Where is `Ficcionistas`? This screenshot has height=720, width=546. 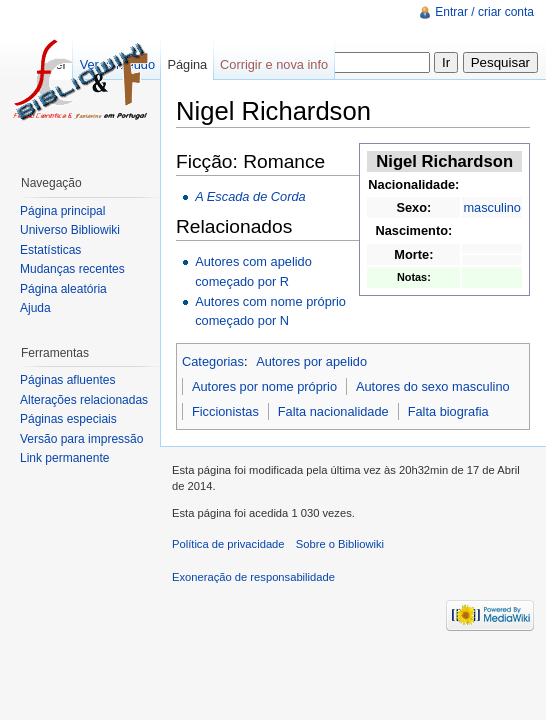
Ficcionistas is located at coordinates (225, 411).